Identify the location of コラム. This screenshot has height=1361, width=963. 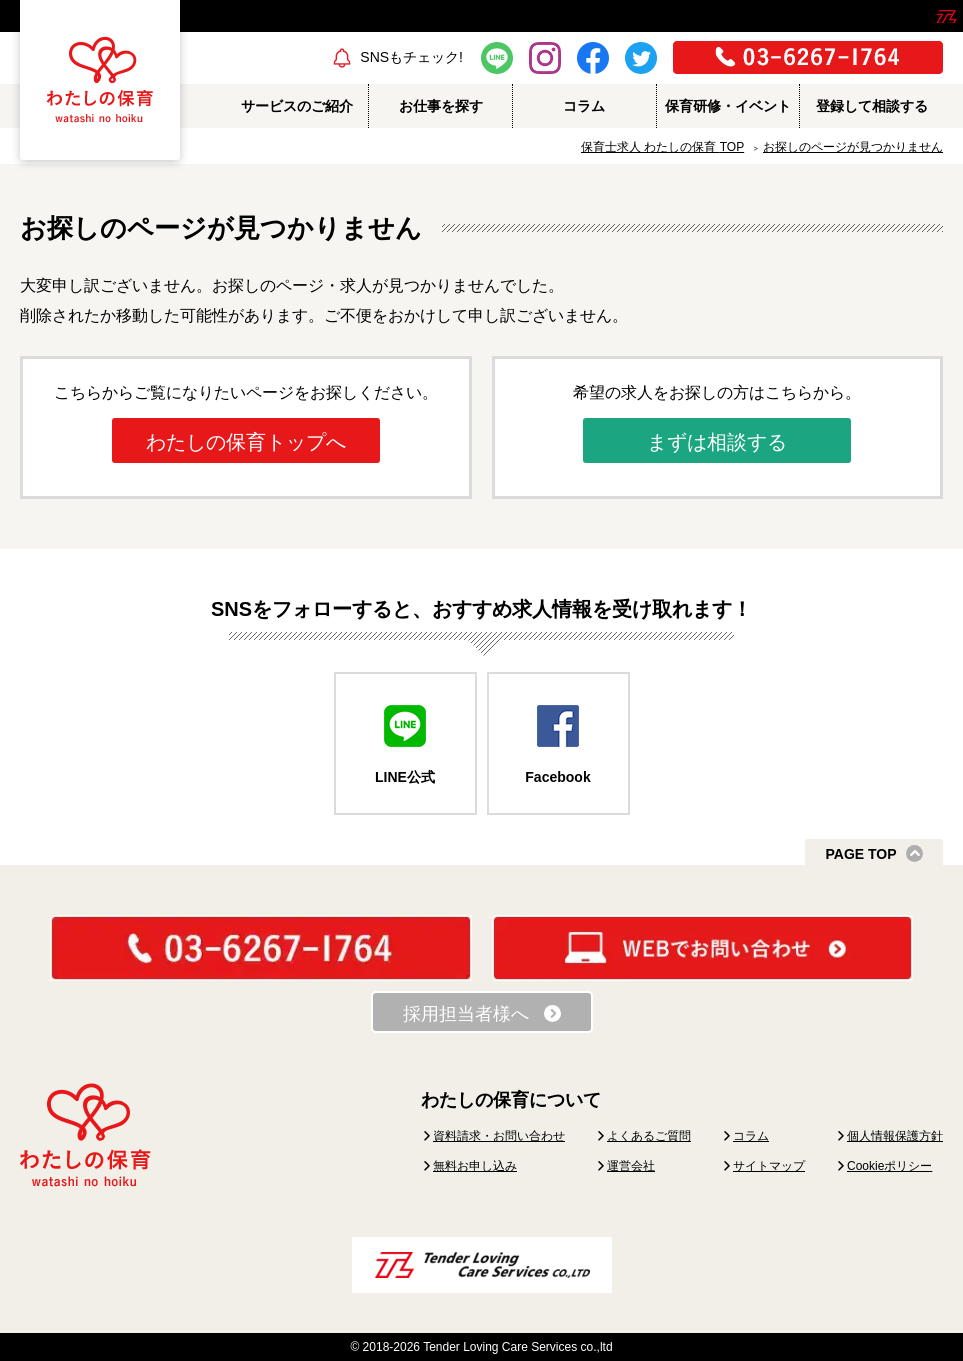
(751, 1136).